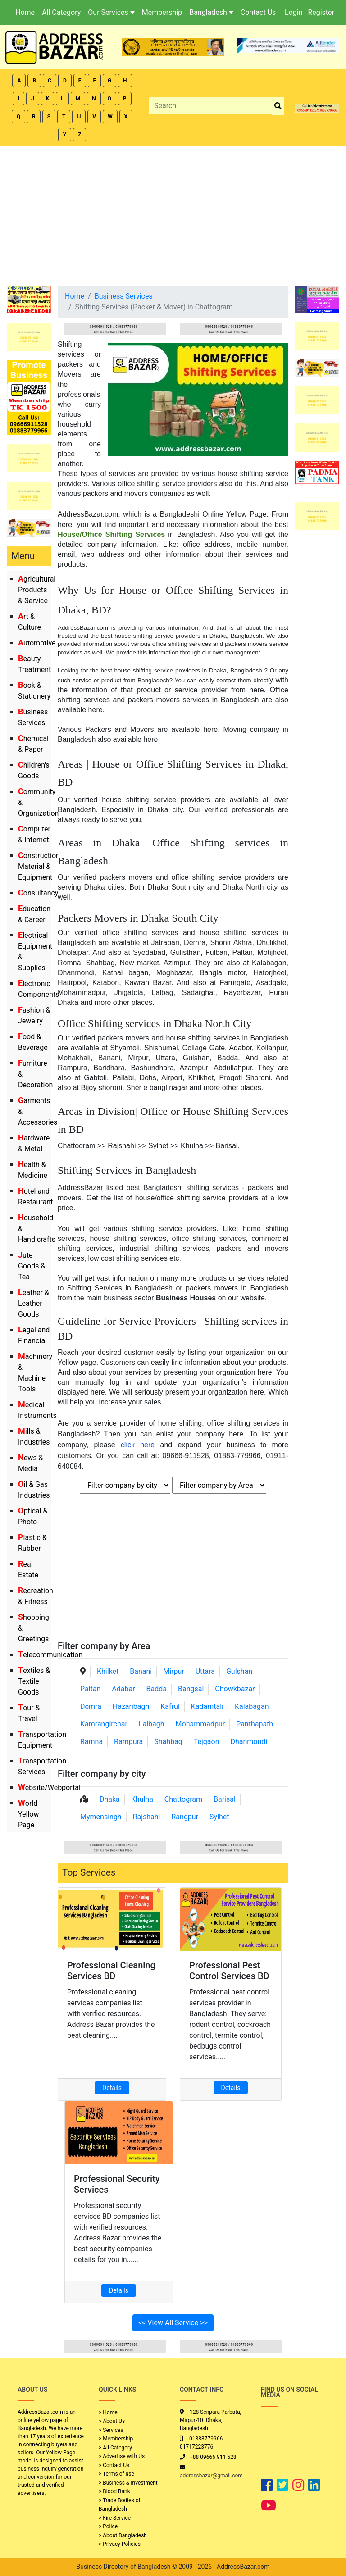  Describe the element at coordinates (207, 1706) in the screenshot. I see `Kadamtali` at that location.